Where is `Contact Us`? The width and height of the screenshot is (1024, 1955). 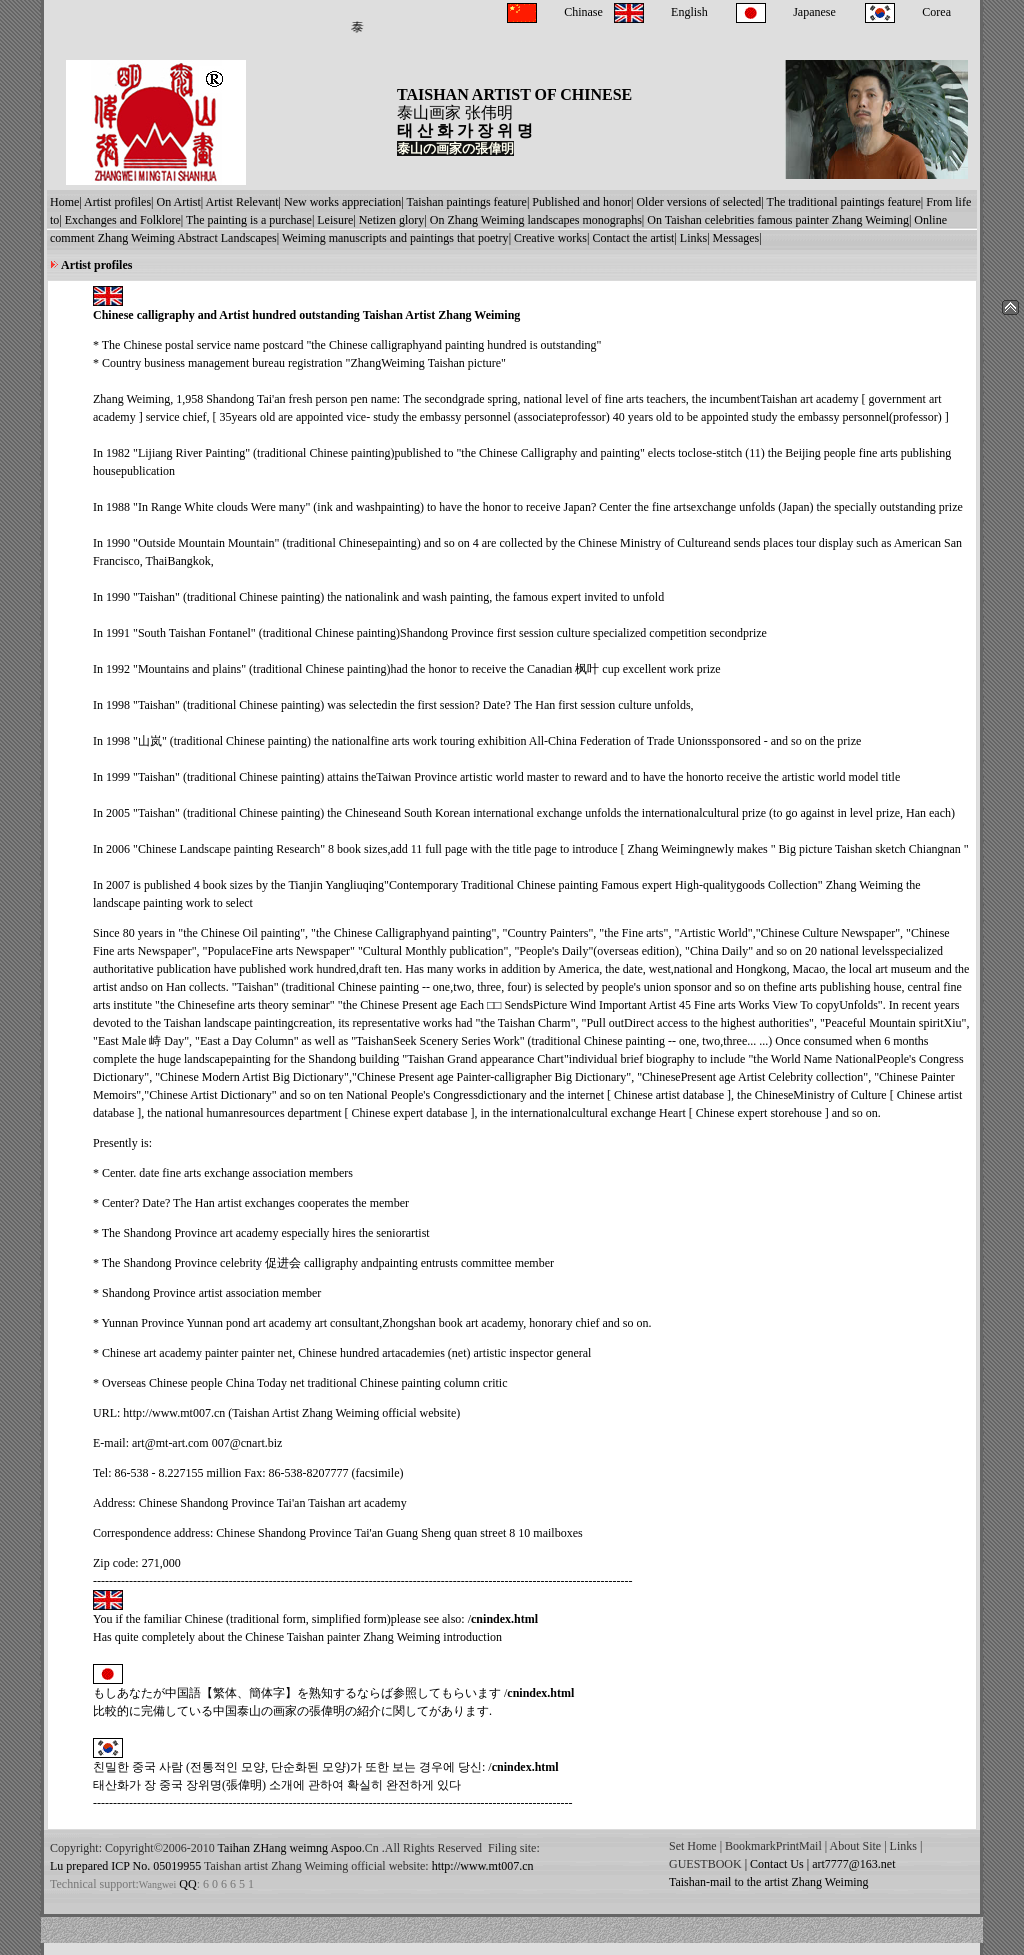 Contact Us is located at coordinates (777, 1864).